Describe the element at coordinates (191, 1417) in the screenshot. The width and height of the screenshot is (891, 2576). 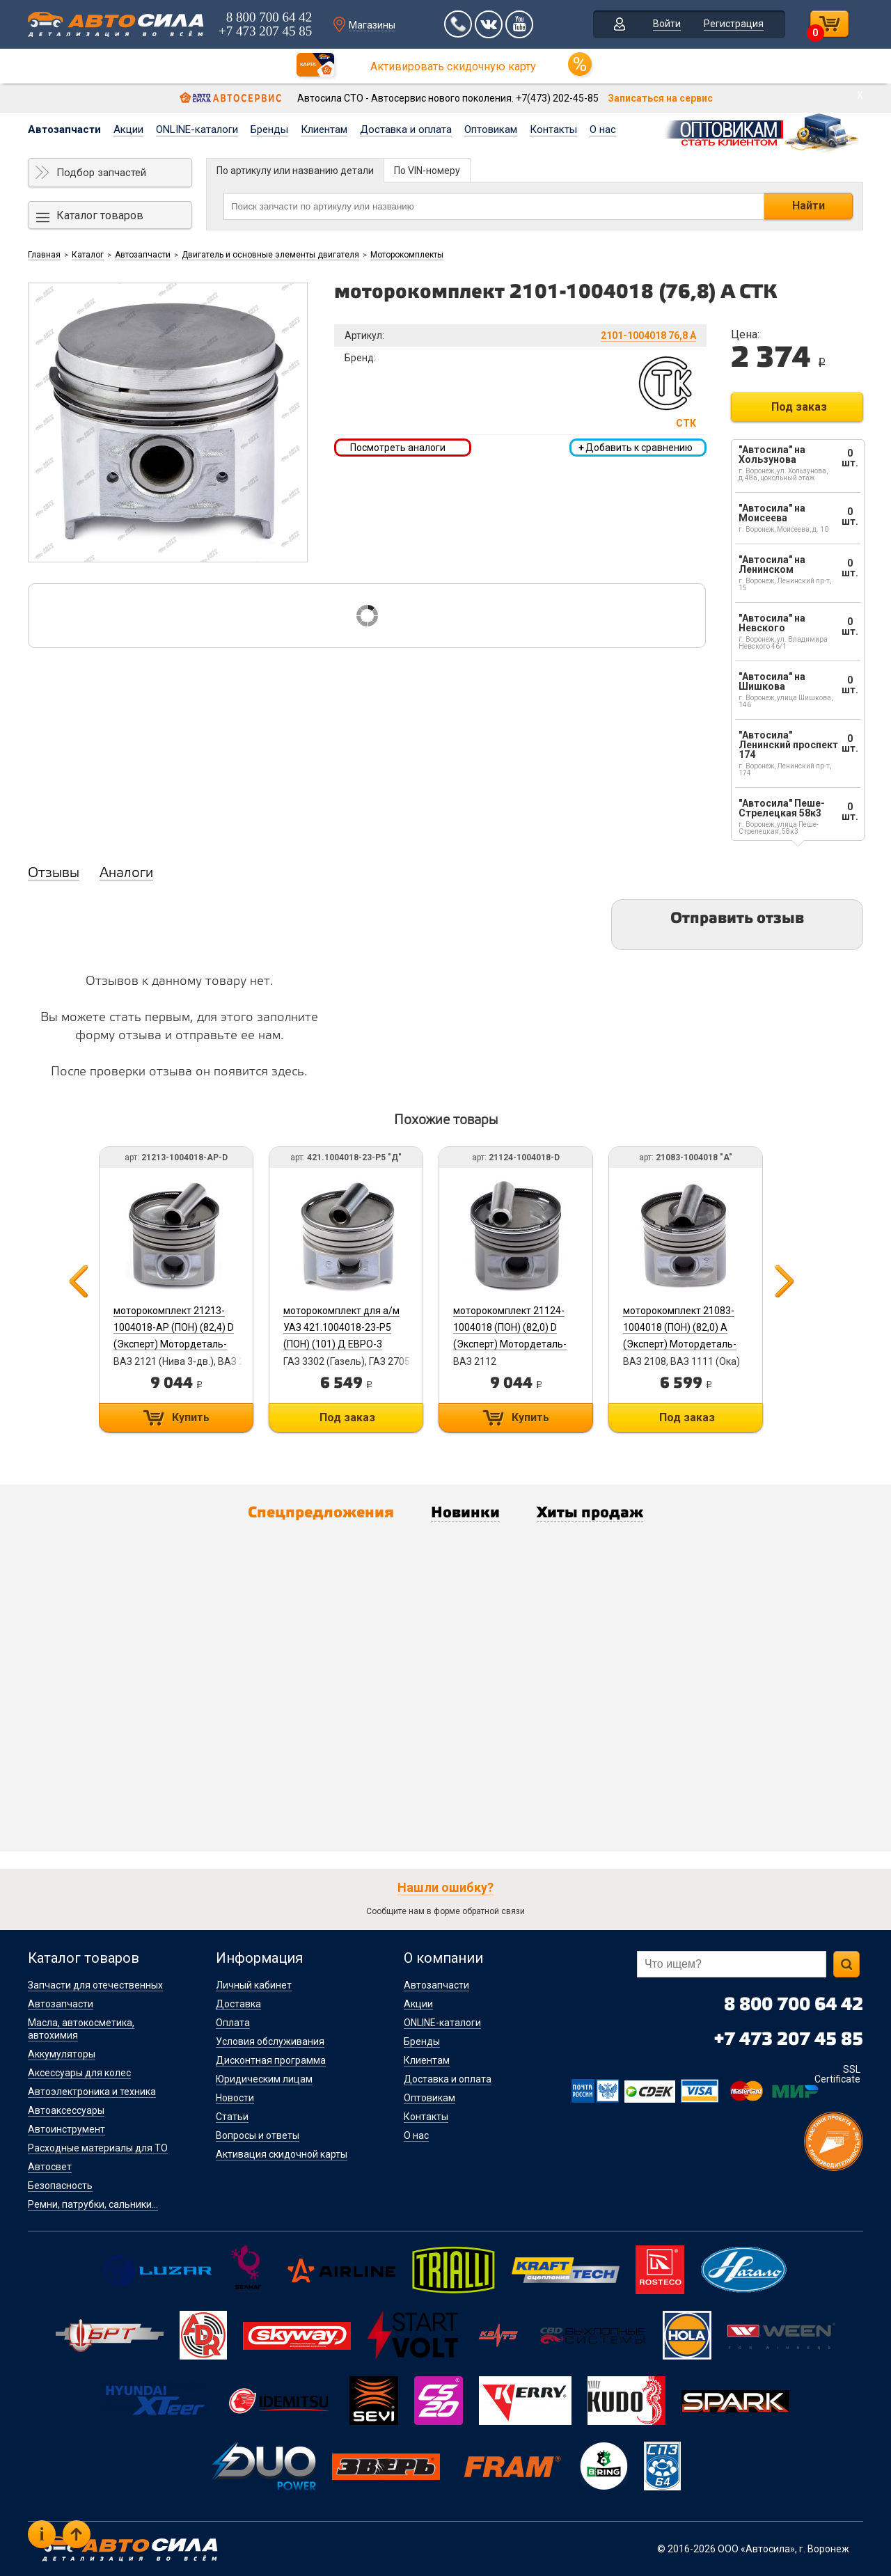
I see `Купить` at that location.